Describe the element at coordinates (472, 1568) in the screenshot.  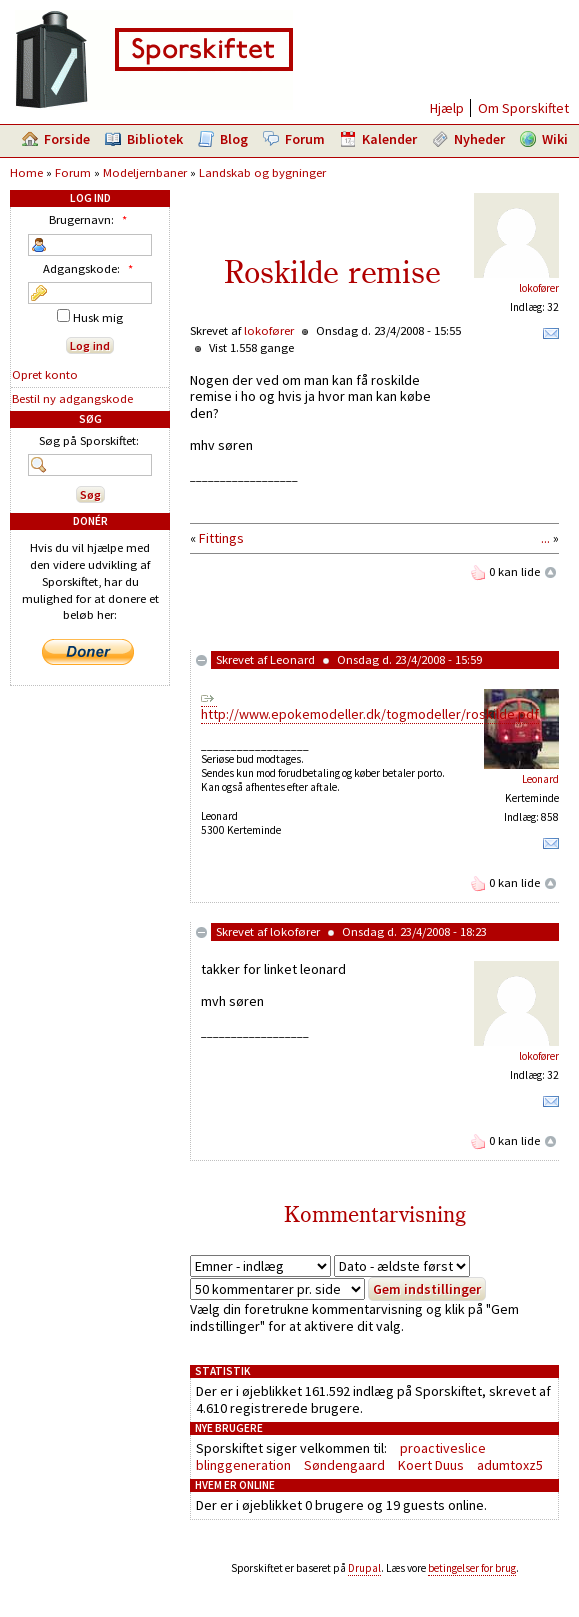
I see `betingelser for brug` at that location.